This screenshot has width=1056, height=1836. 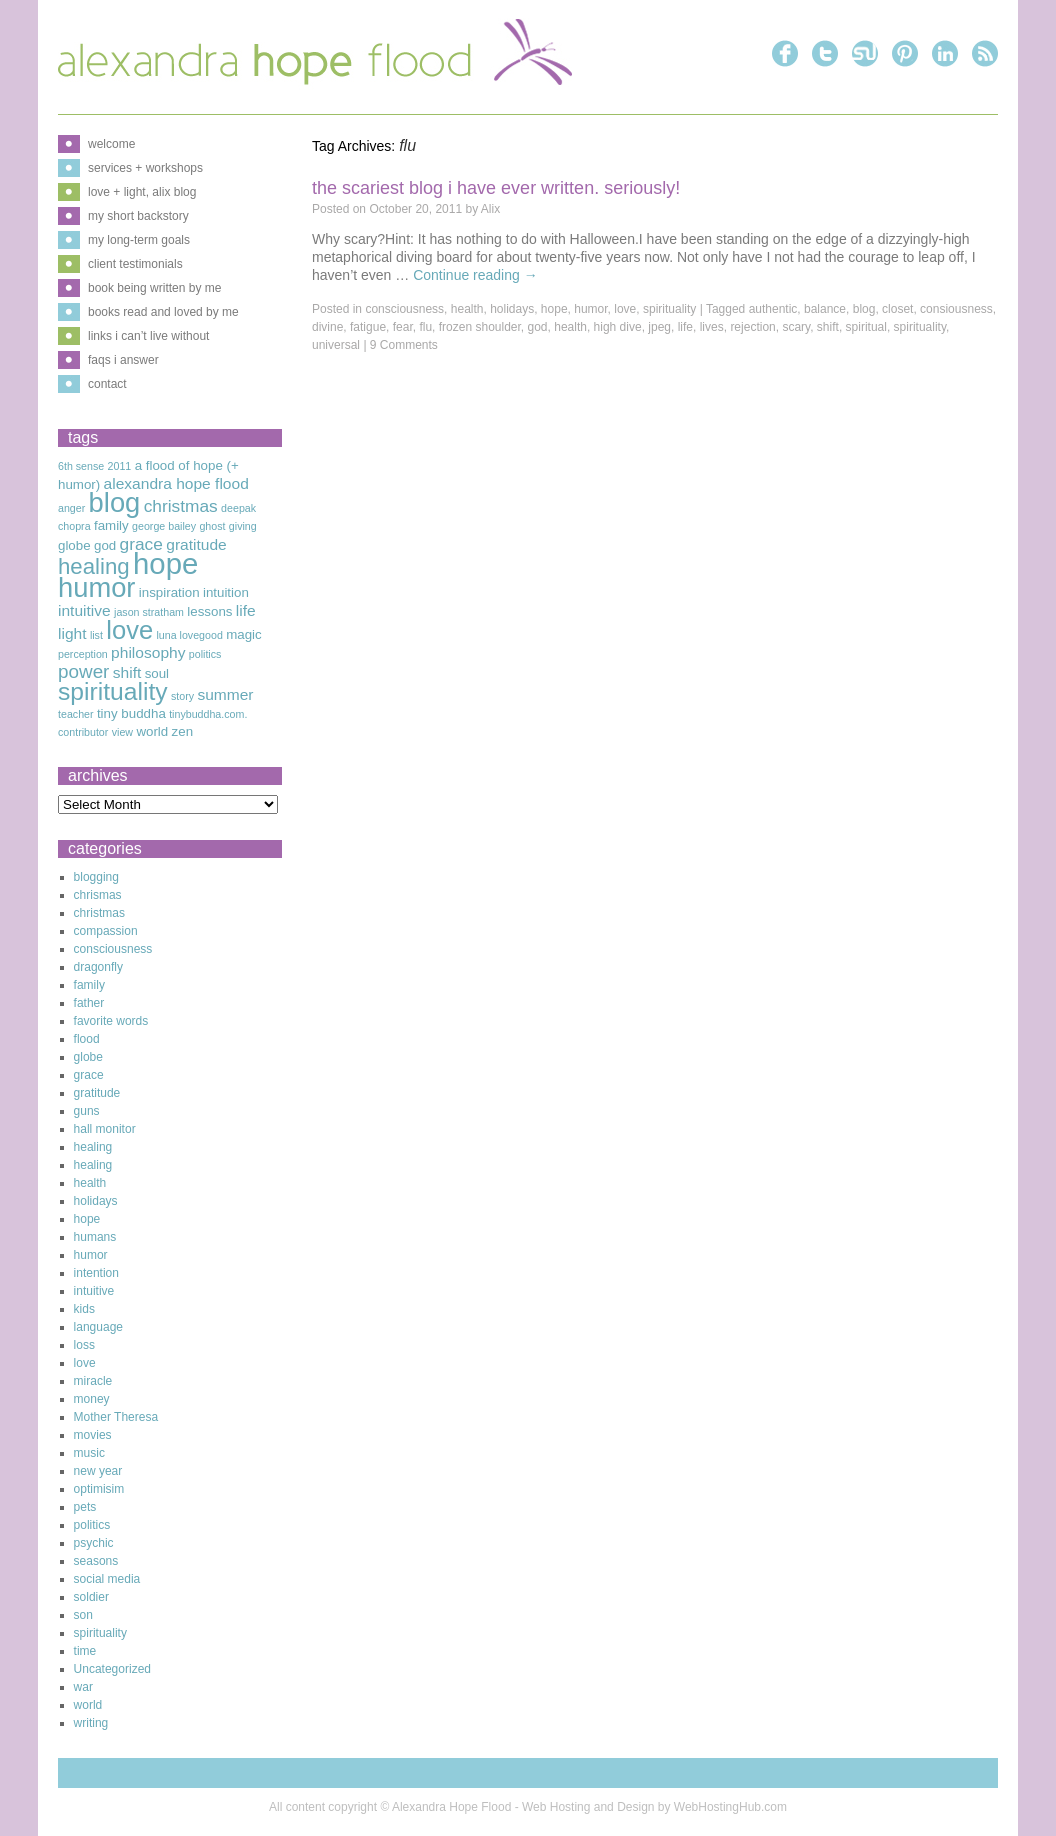 What do you see at coordinates (625, 309) in the screenshot?
I see `love` at bounding box center [625, 309].